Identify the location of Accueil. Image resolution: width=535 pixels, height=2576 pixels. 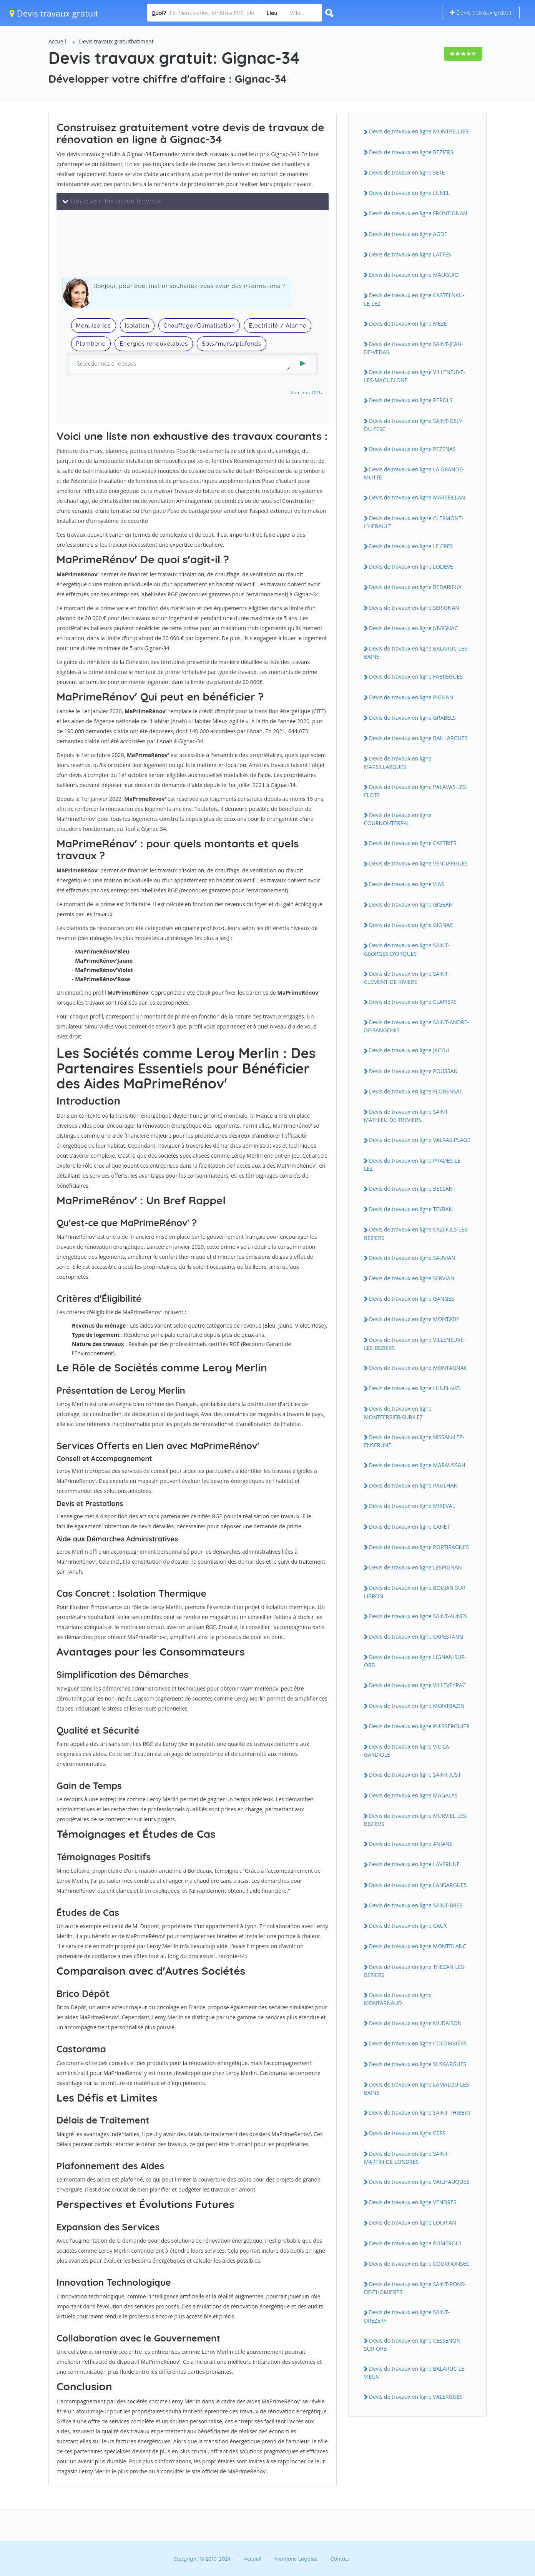
(57, 41).